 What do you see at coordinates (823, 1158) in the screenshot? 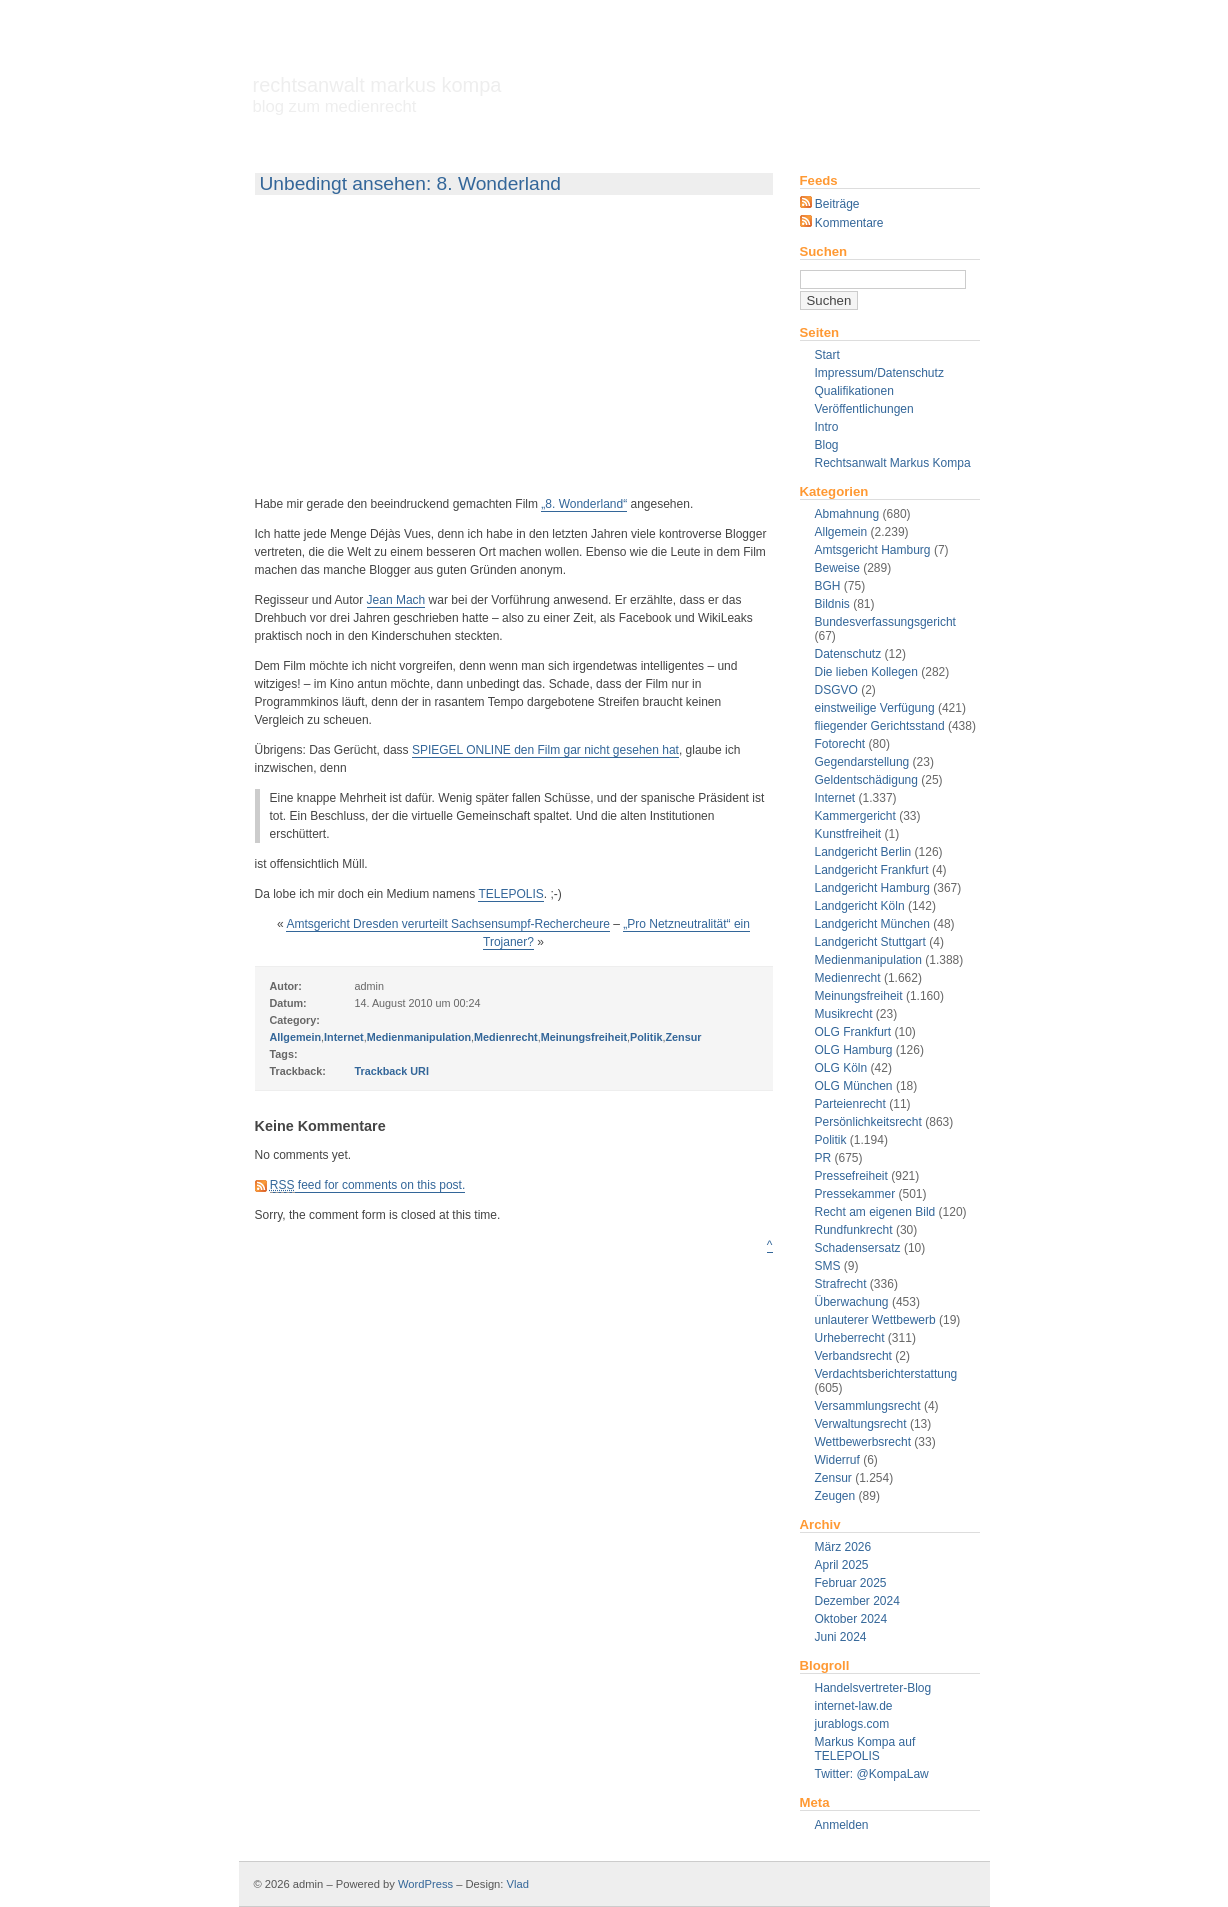
I see `PR` at bounding box center [823, 1158].